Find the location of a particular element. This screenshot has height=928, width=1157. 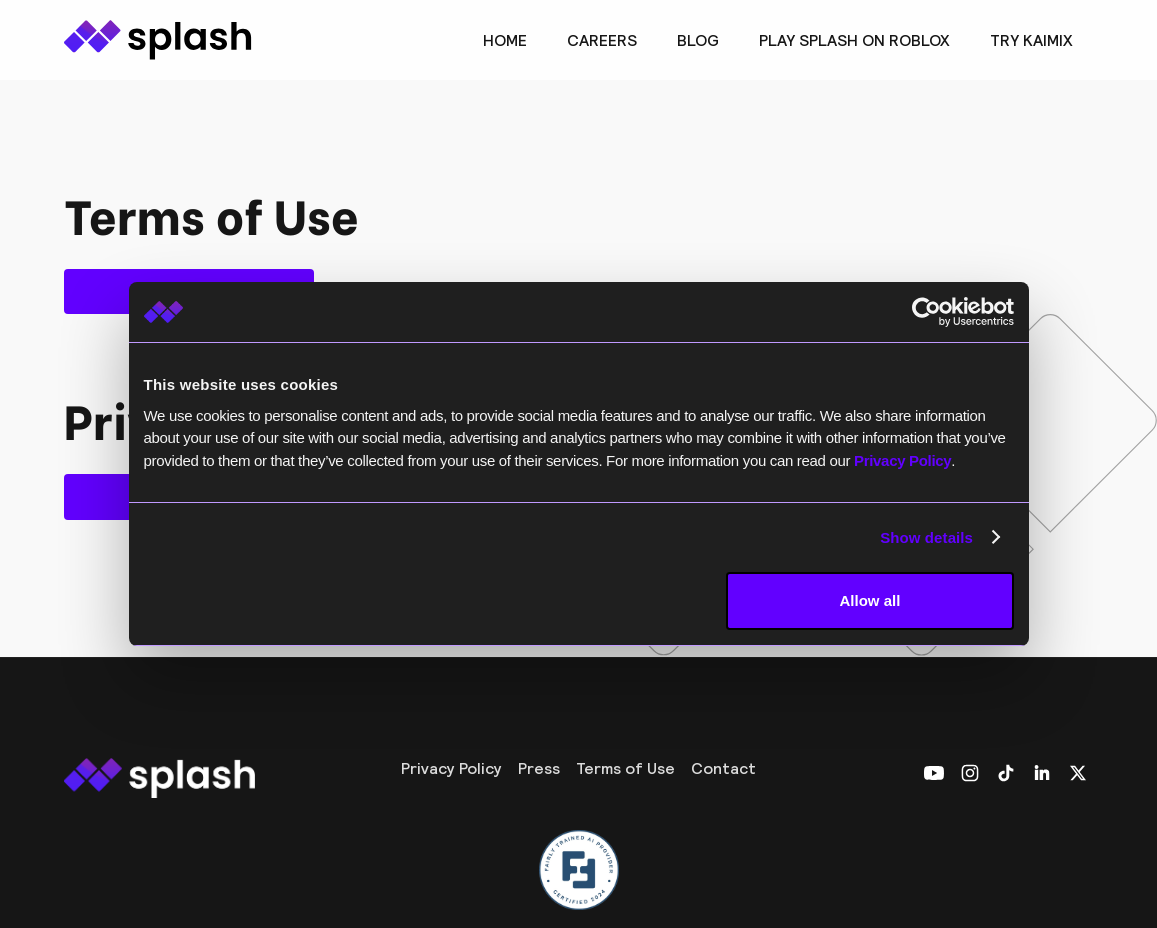

Show details is located at coordinates (926, 537).